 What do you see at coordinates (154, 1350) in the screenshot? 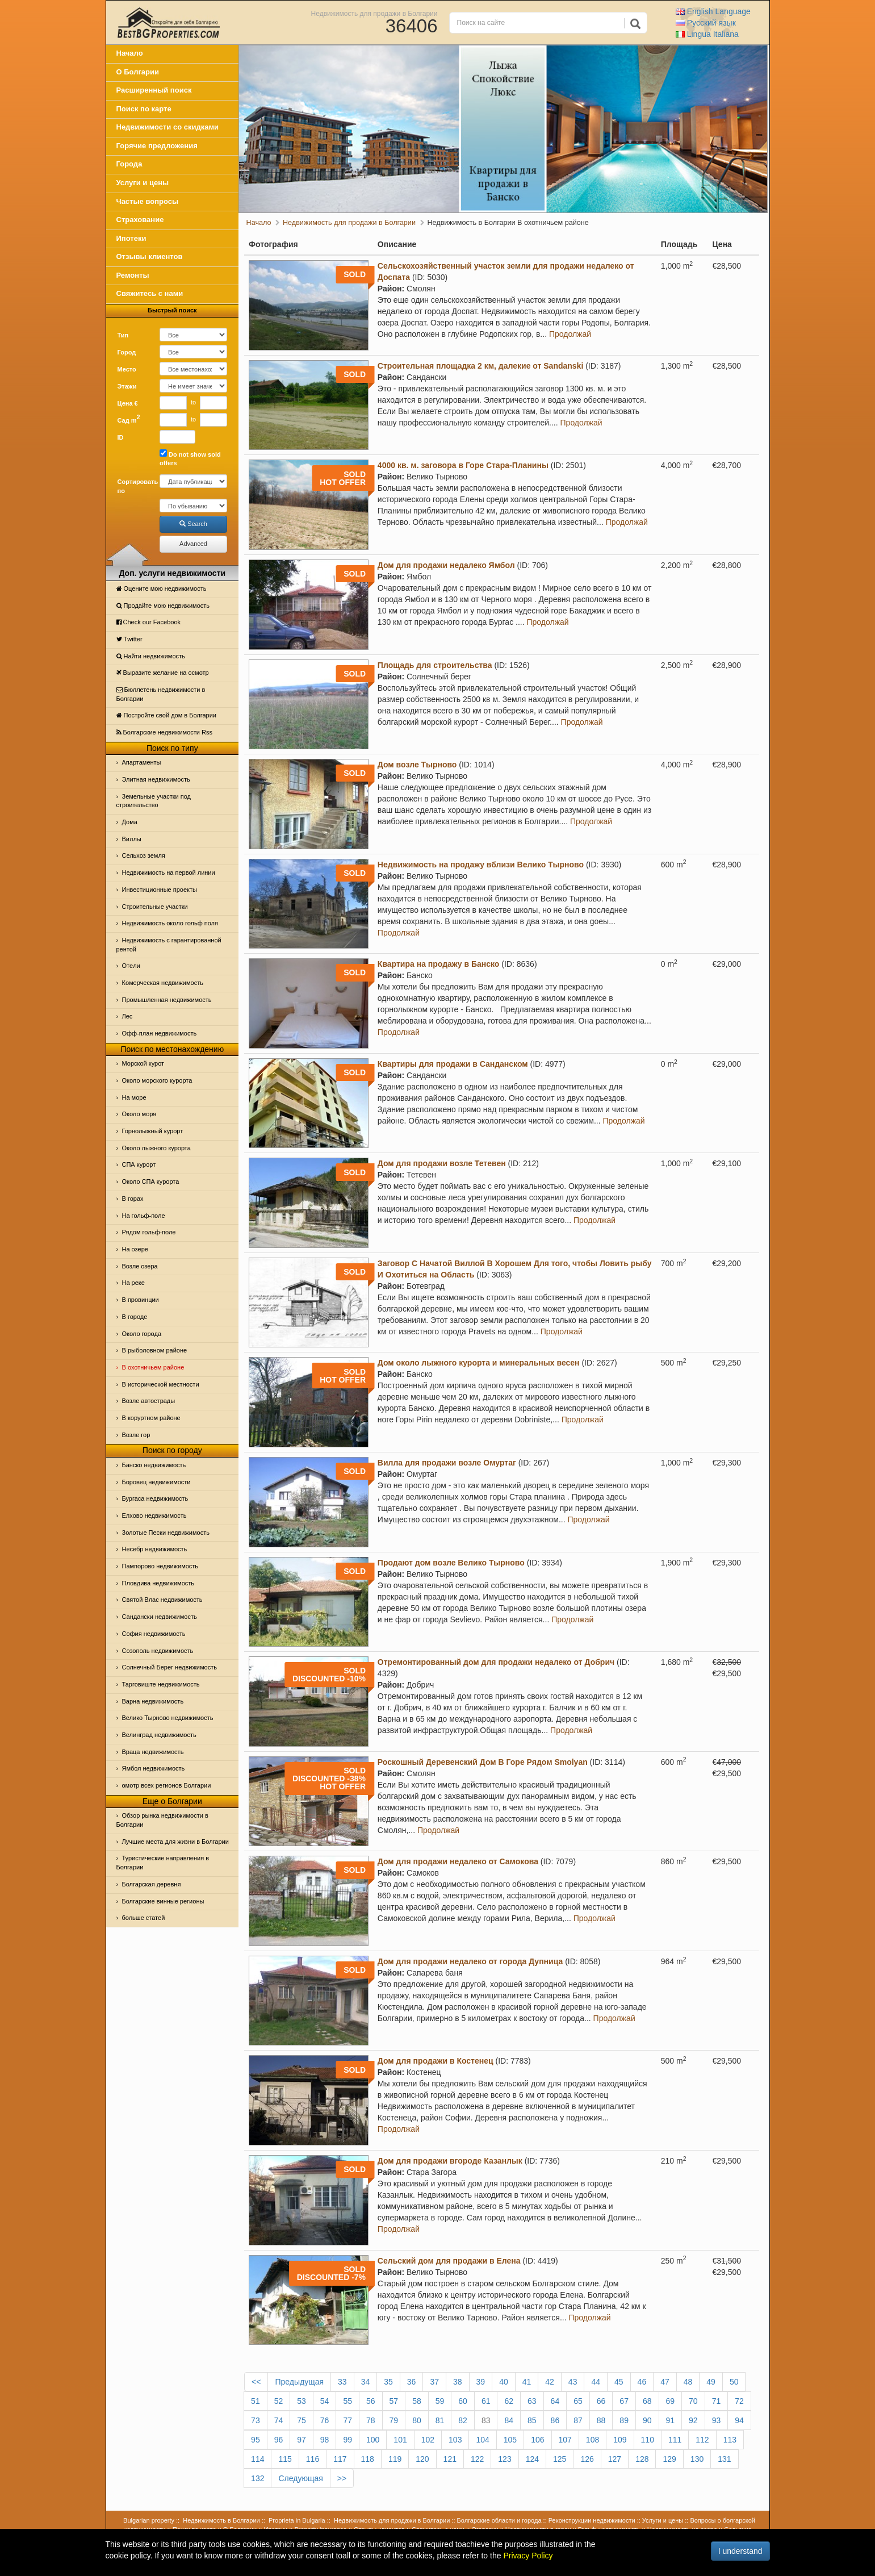
I see `В рыболовном районе` at bounding box center [154, 1350].